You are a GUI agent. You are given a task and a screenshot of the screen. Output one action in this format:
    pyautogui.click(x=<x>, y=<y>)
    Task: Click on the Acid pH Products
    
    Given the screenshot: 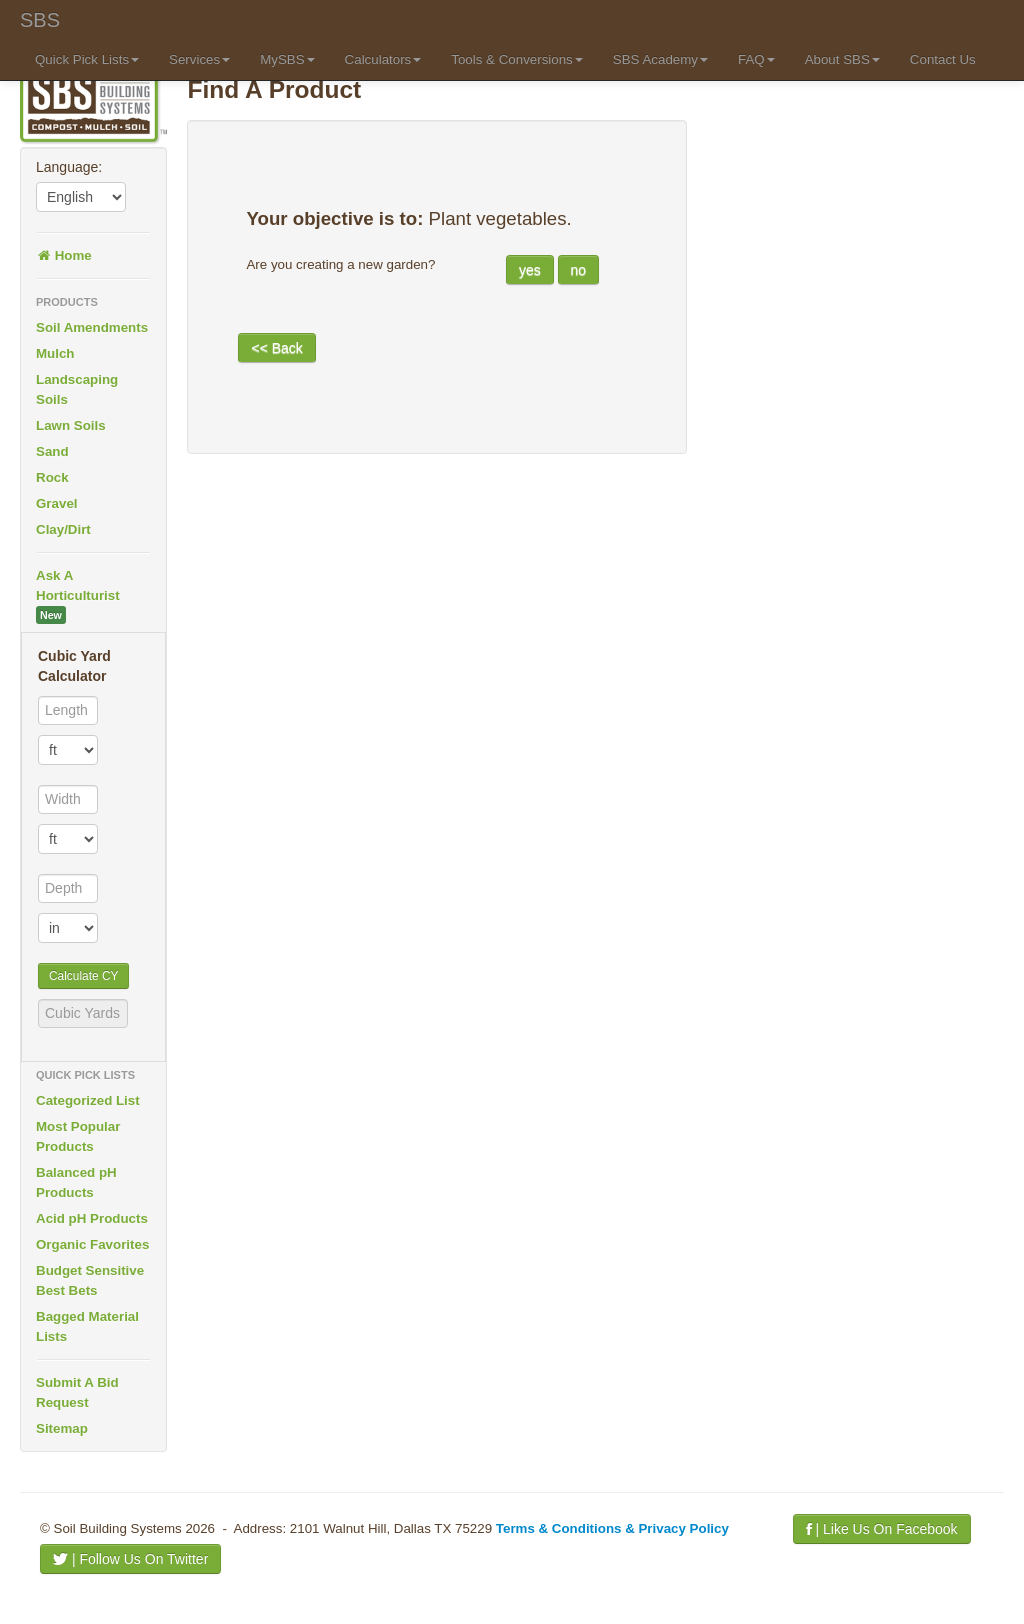 What is the action you would take?
    pyautogui.click(x=92, y=1218)
    